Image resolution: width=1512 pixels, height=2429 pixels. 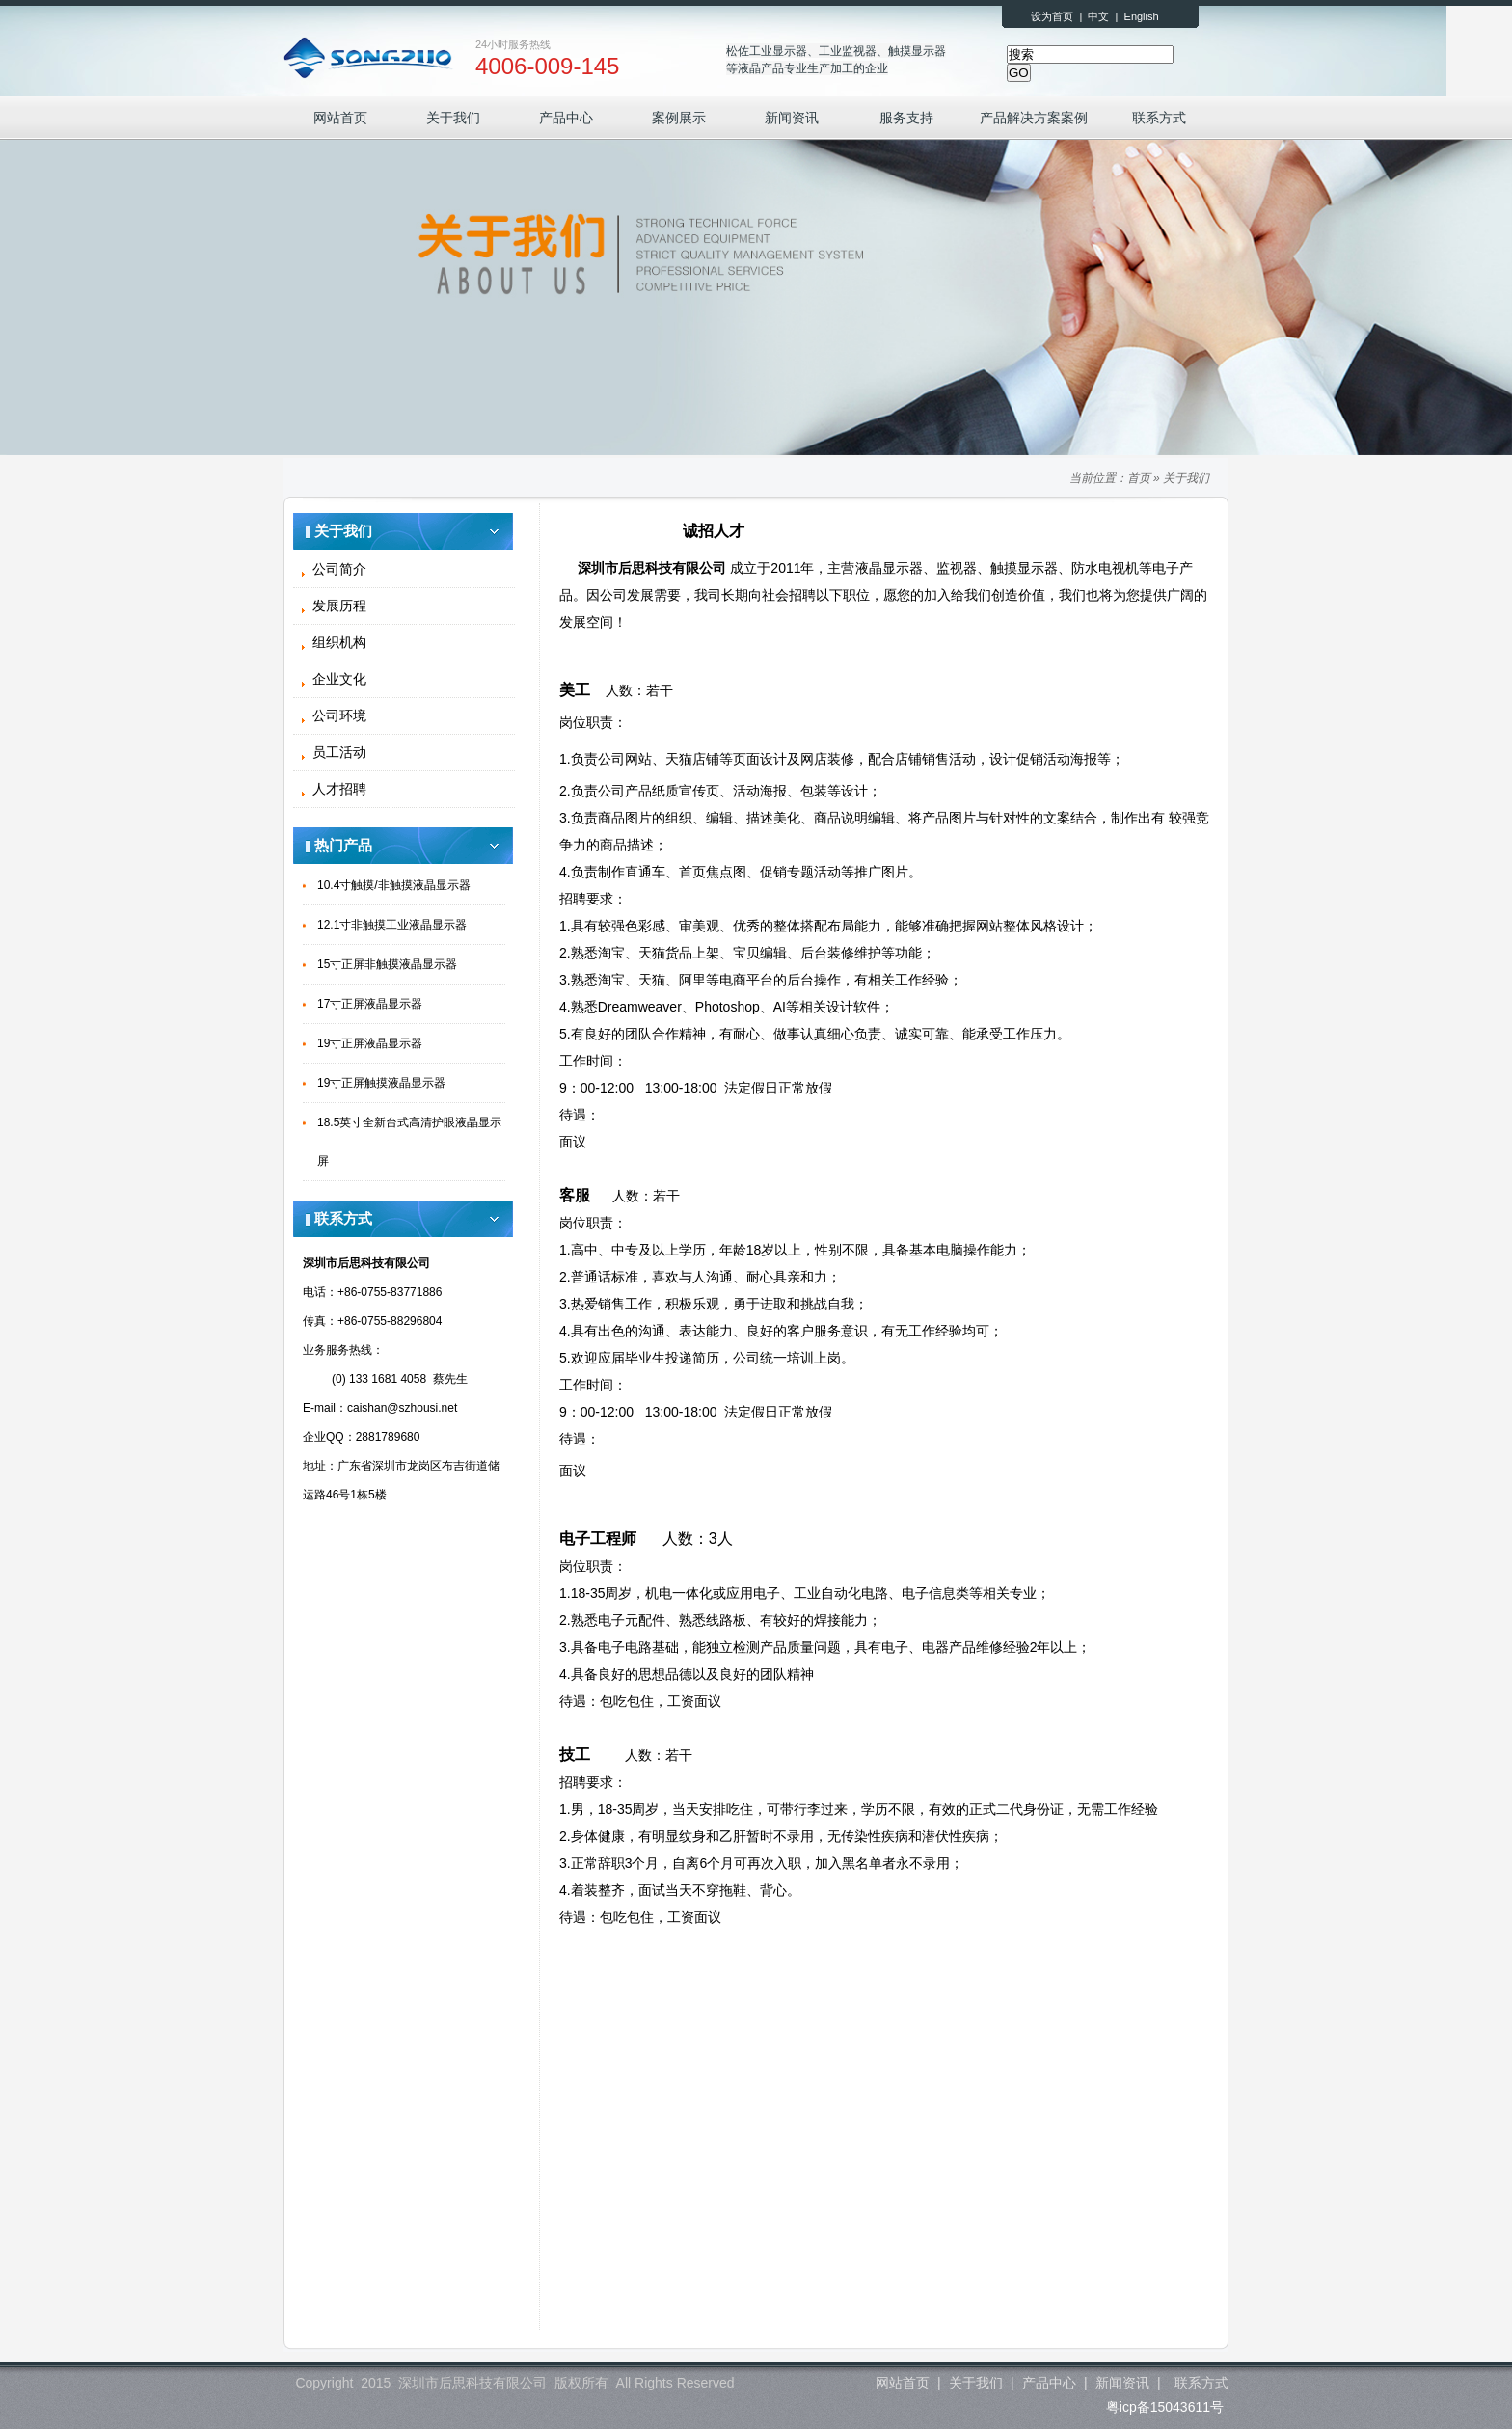 I want to click on English, so click(x=1141, y=16).